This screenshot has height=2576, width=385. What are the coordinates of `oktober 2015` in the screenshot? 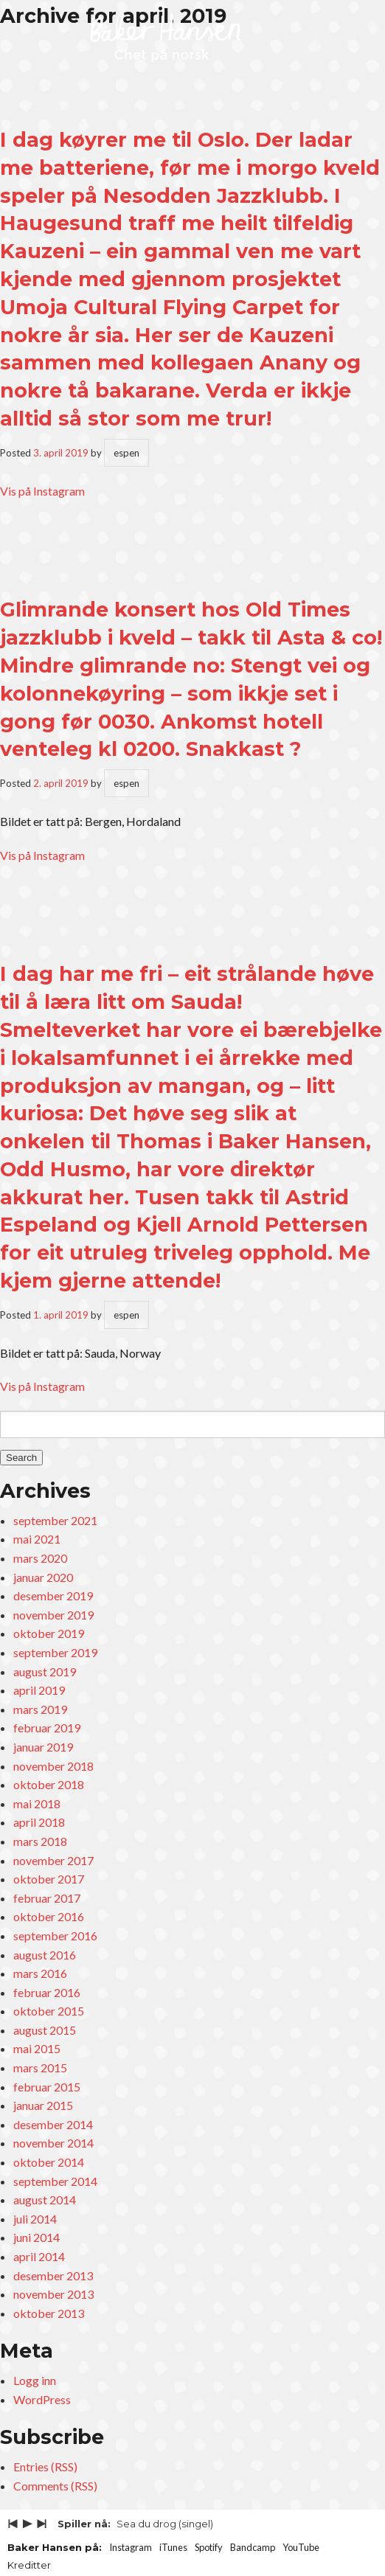 It's located at (48, 2011).